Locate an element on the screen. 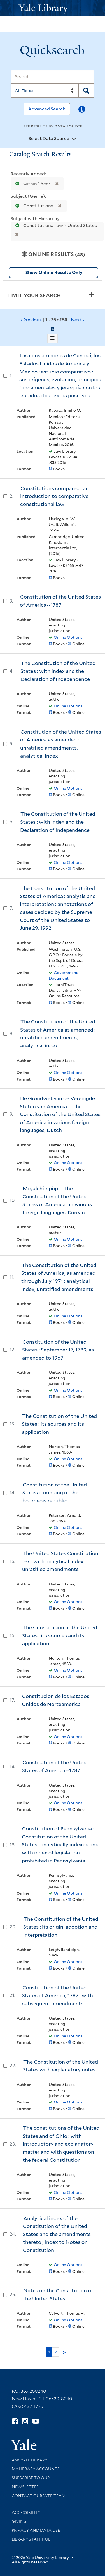 The image size is (105, 2576). Constitution of the United States : September 17, 1789, as amended to 1967 is located at coordinates (58, 1350).